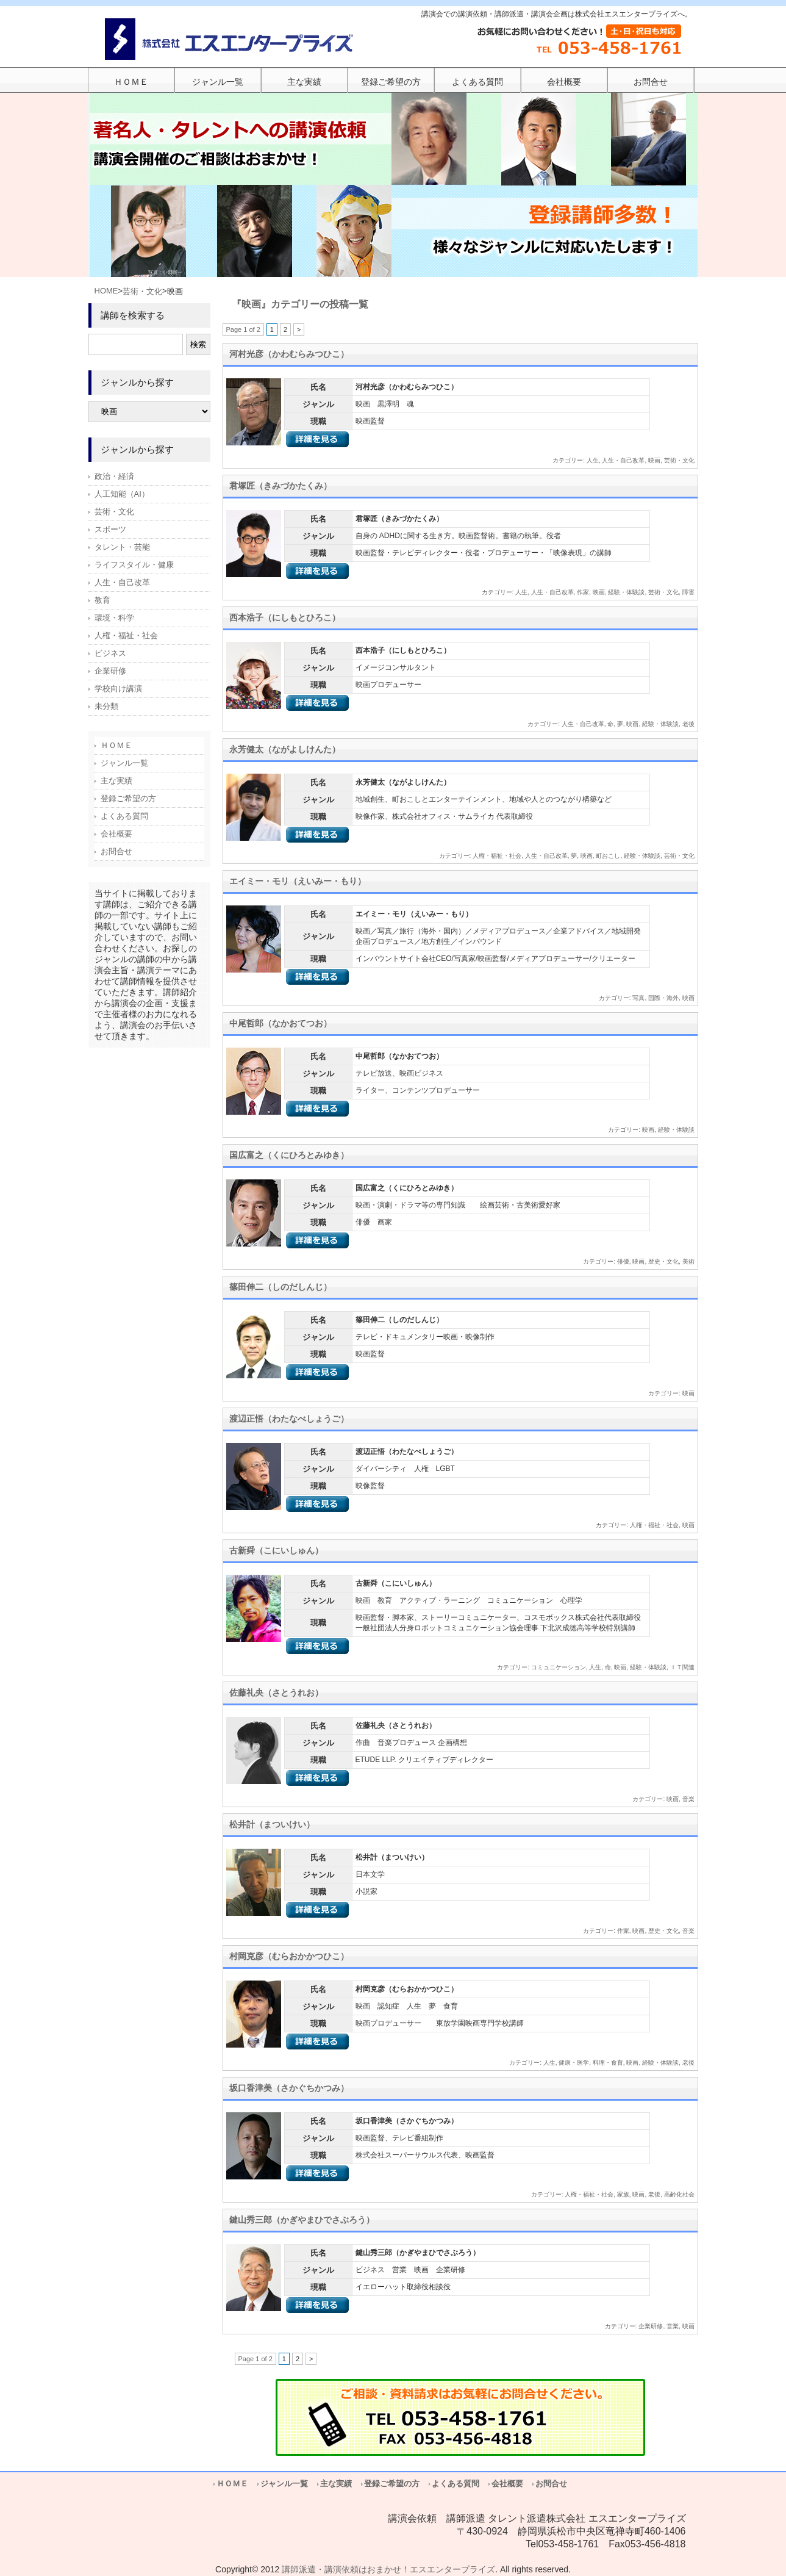 The width and height of the screenshot is (786, 2576). I want to click on 坂口香津美（さかぐちかつみ）, so click(289, 2088).